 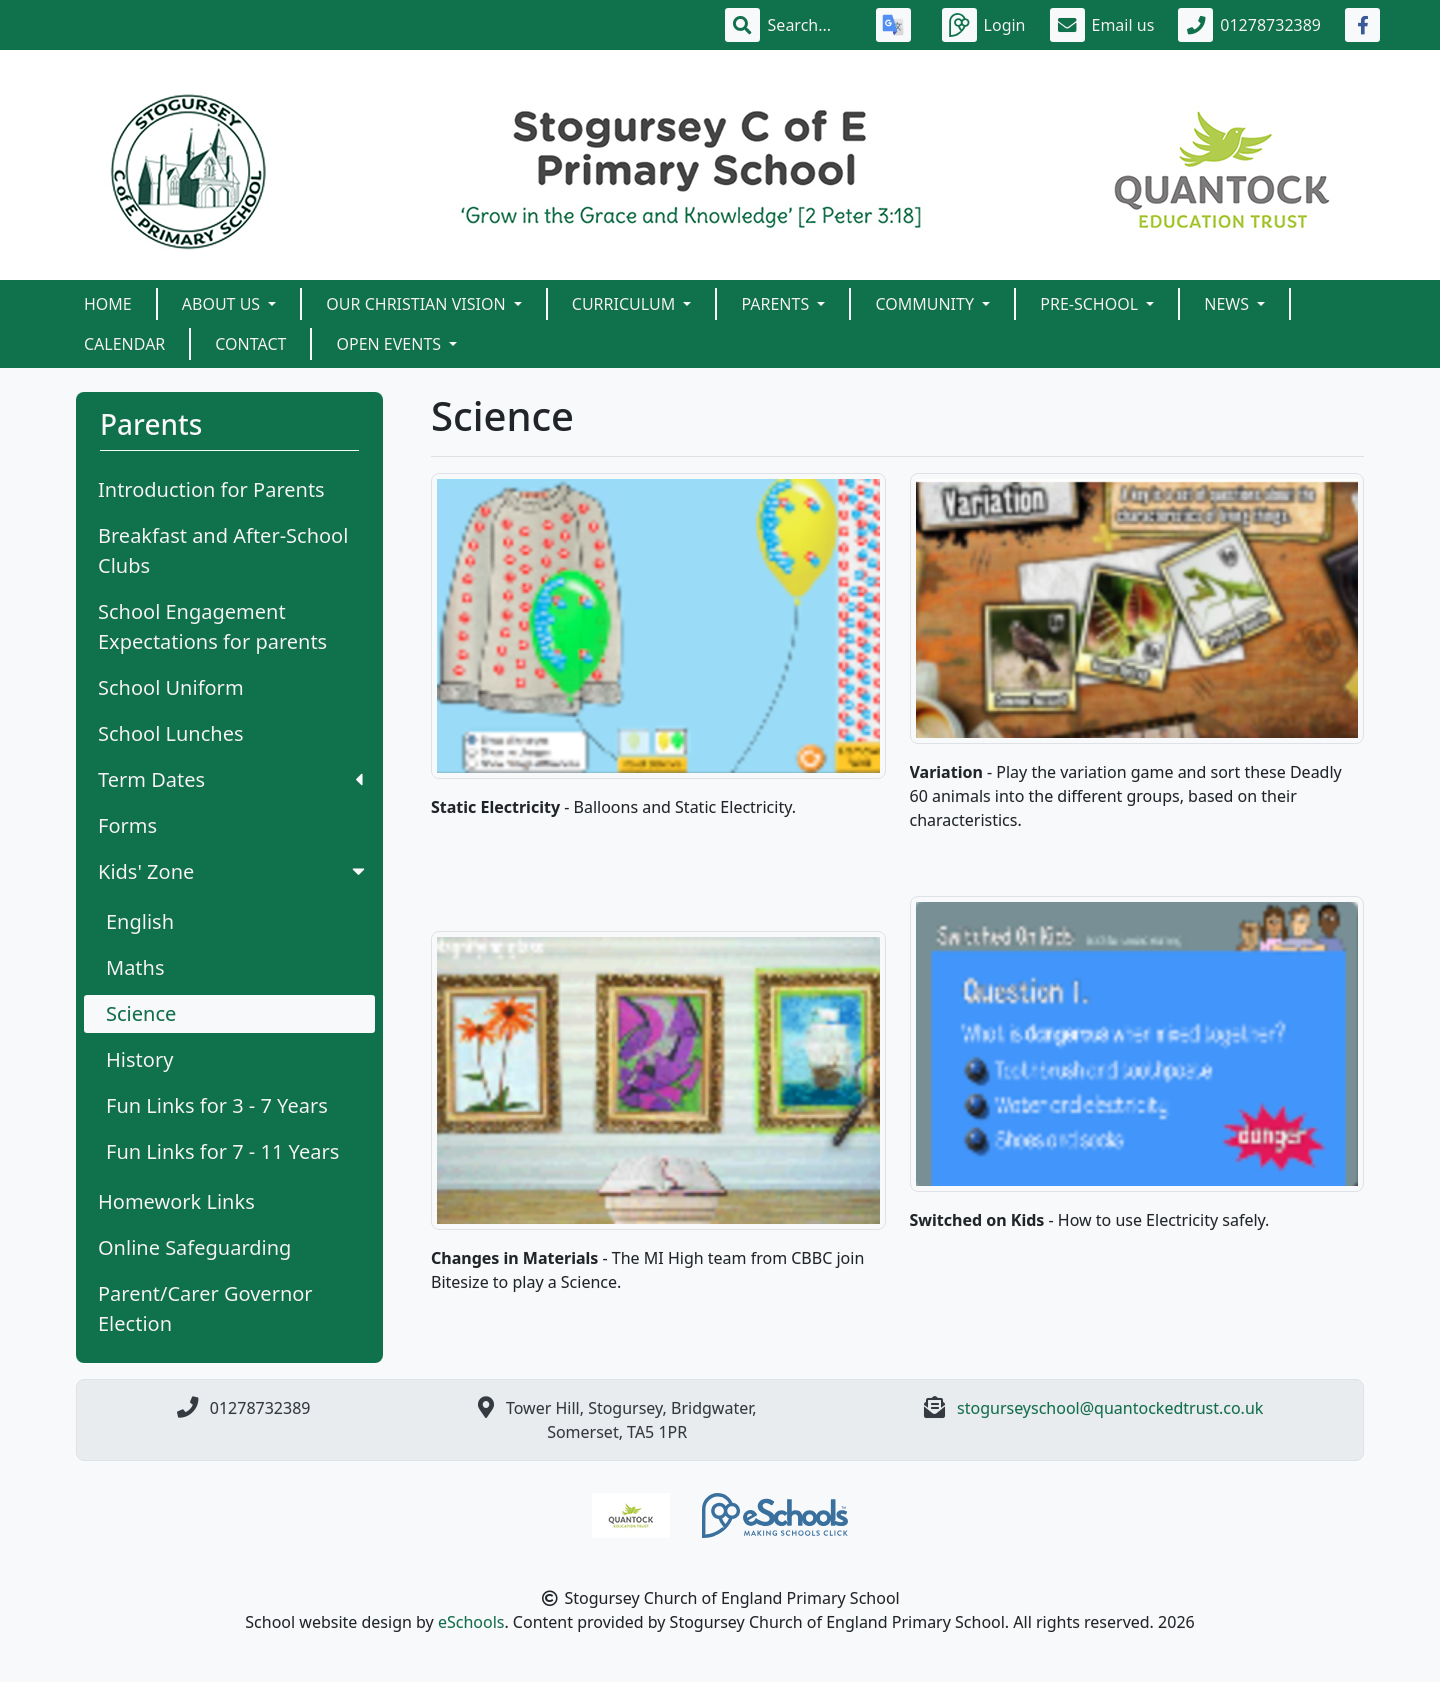 What do you see at coordinates (124, 344) in the screenshot?
I see `Calendar` at bounding box center [124, 344].